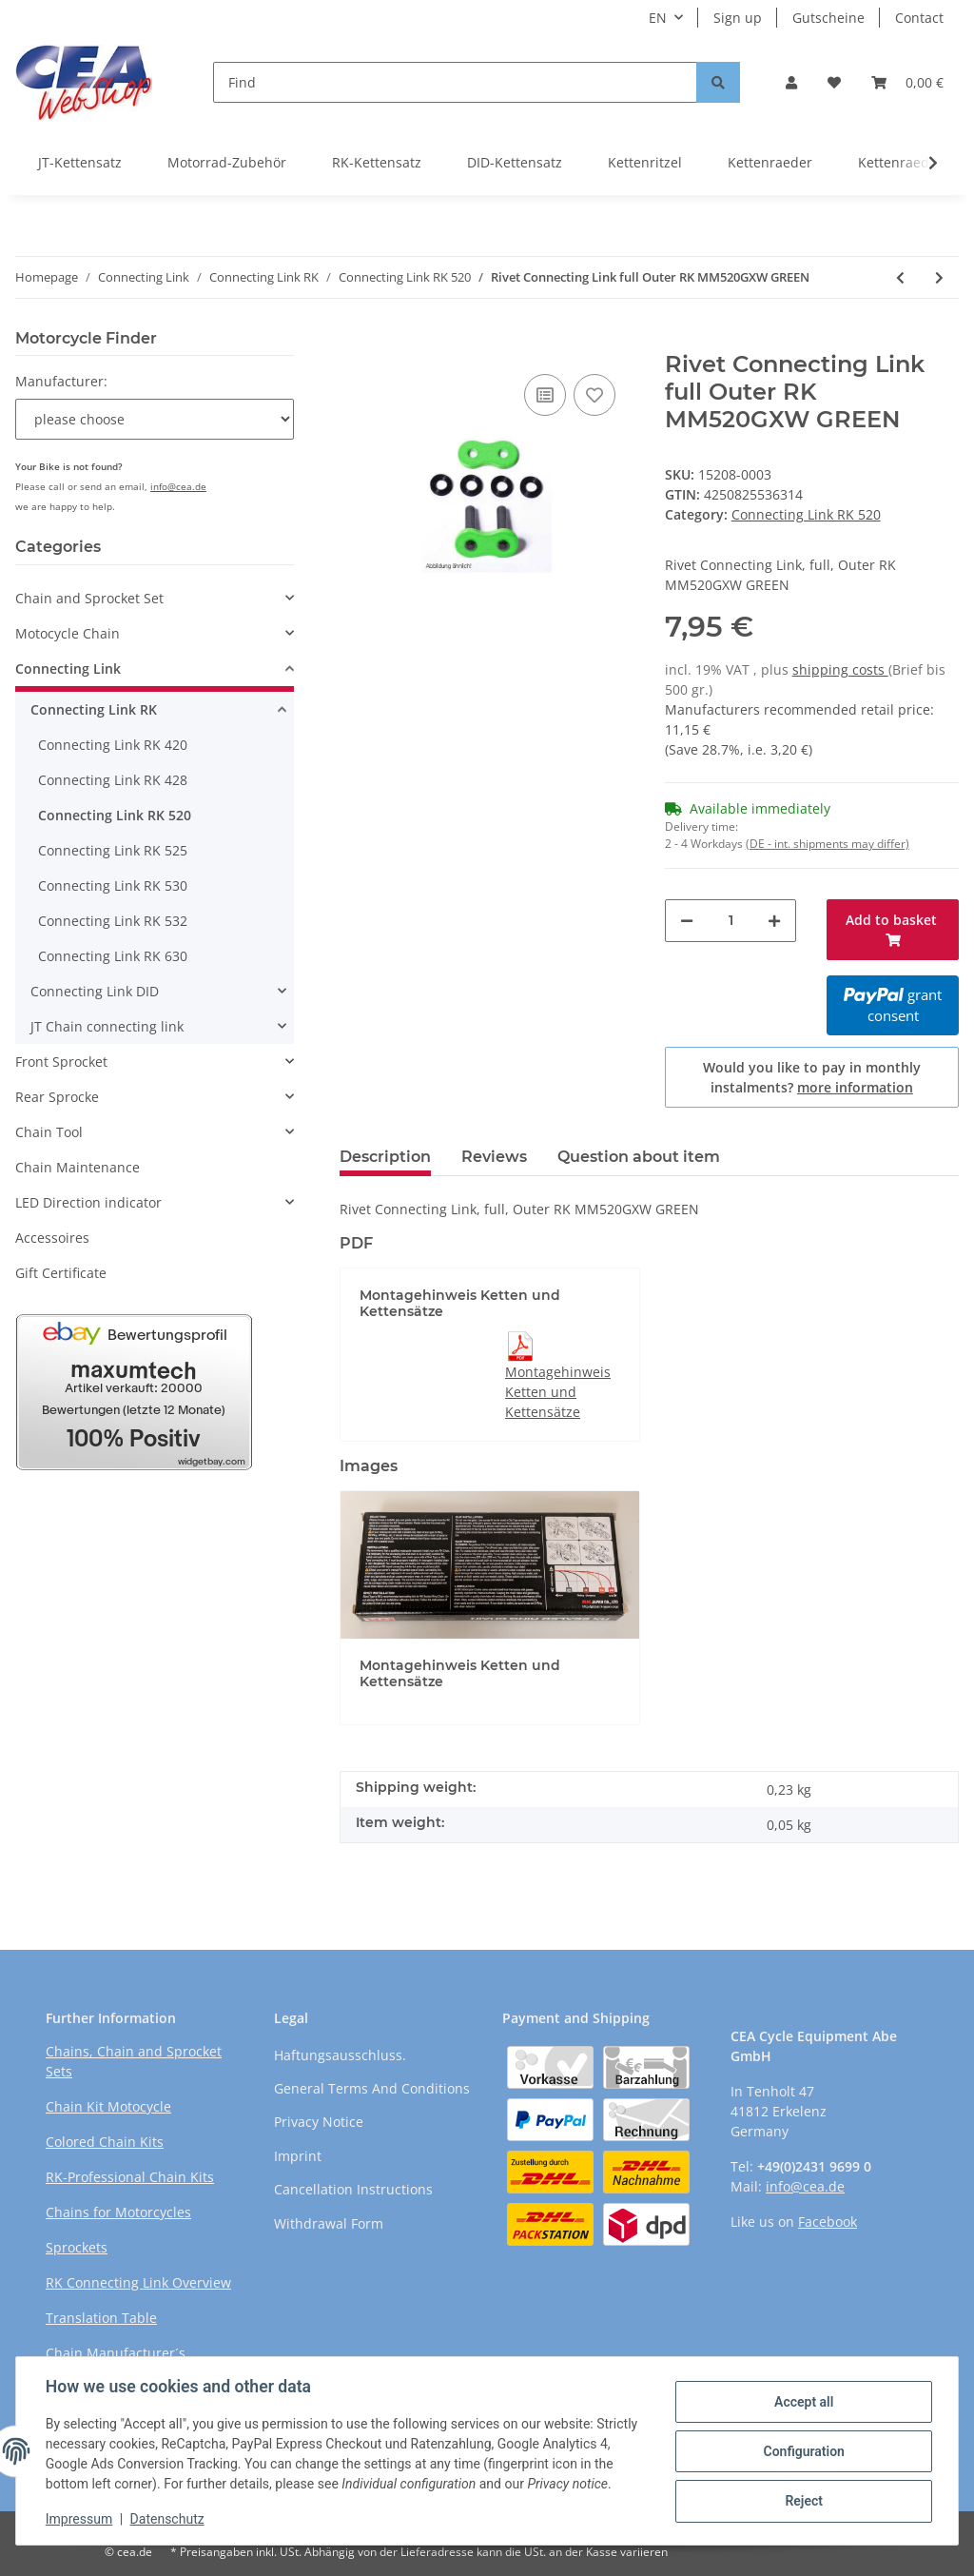 The width and height of the screenshot is (974, 2576). Describe the element at coordinates (834, 82) in the screenshot. I see `[Wish list]` at that location.